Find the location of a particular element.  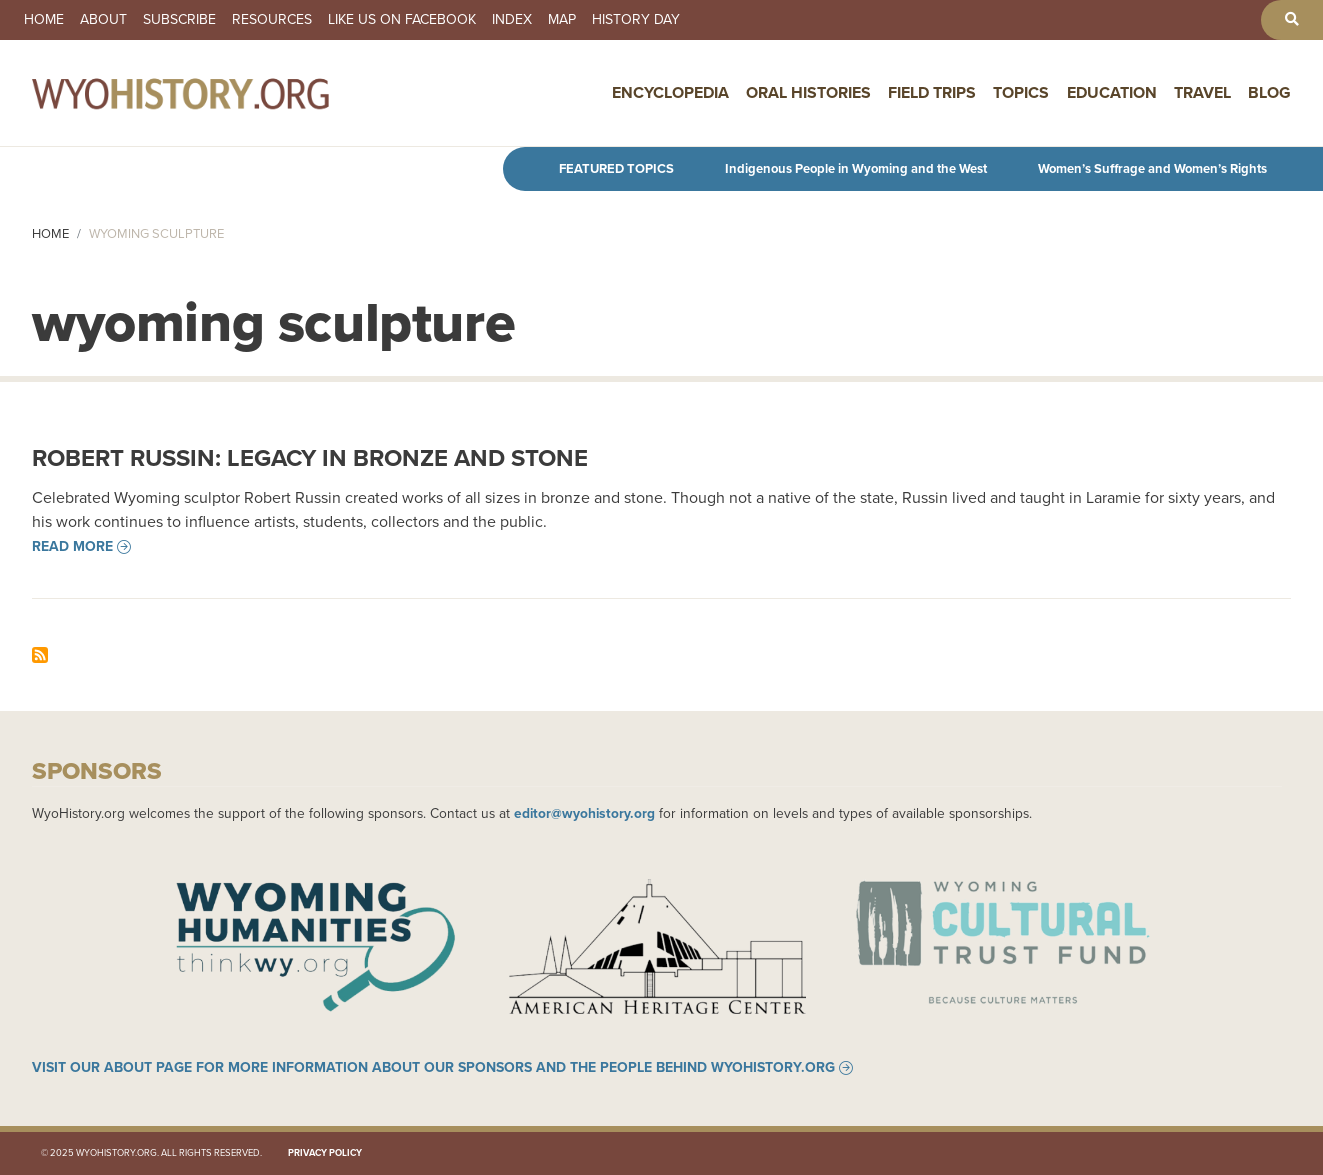

Indigenous People in Wyoming and the West is located at coordinates (856, 168).